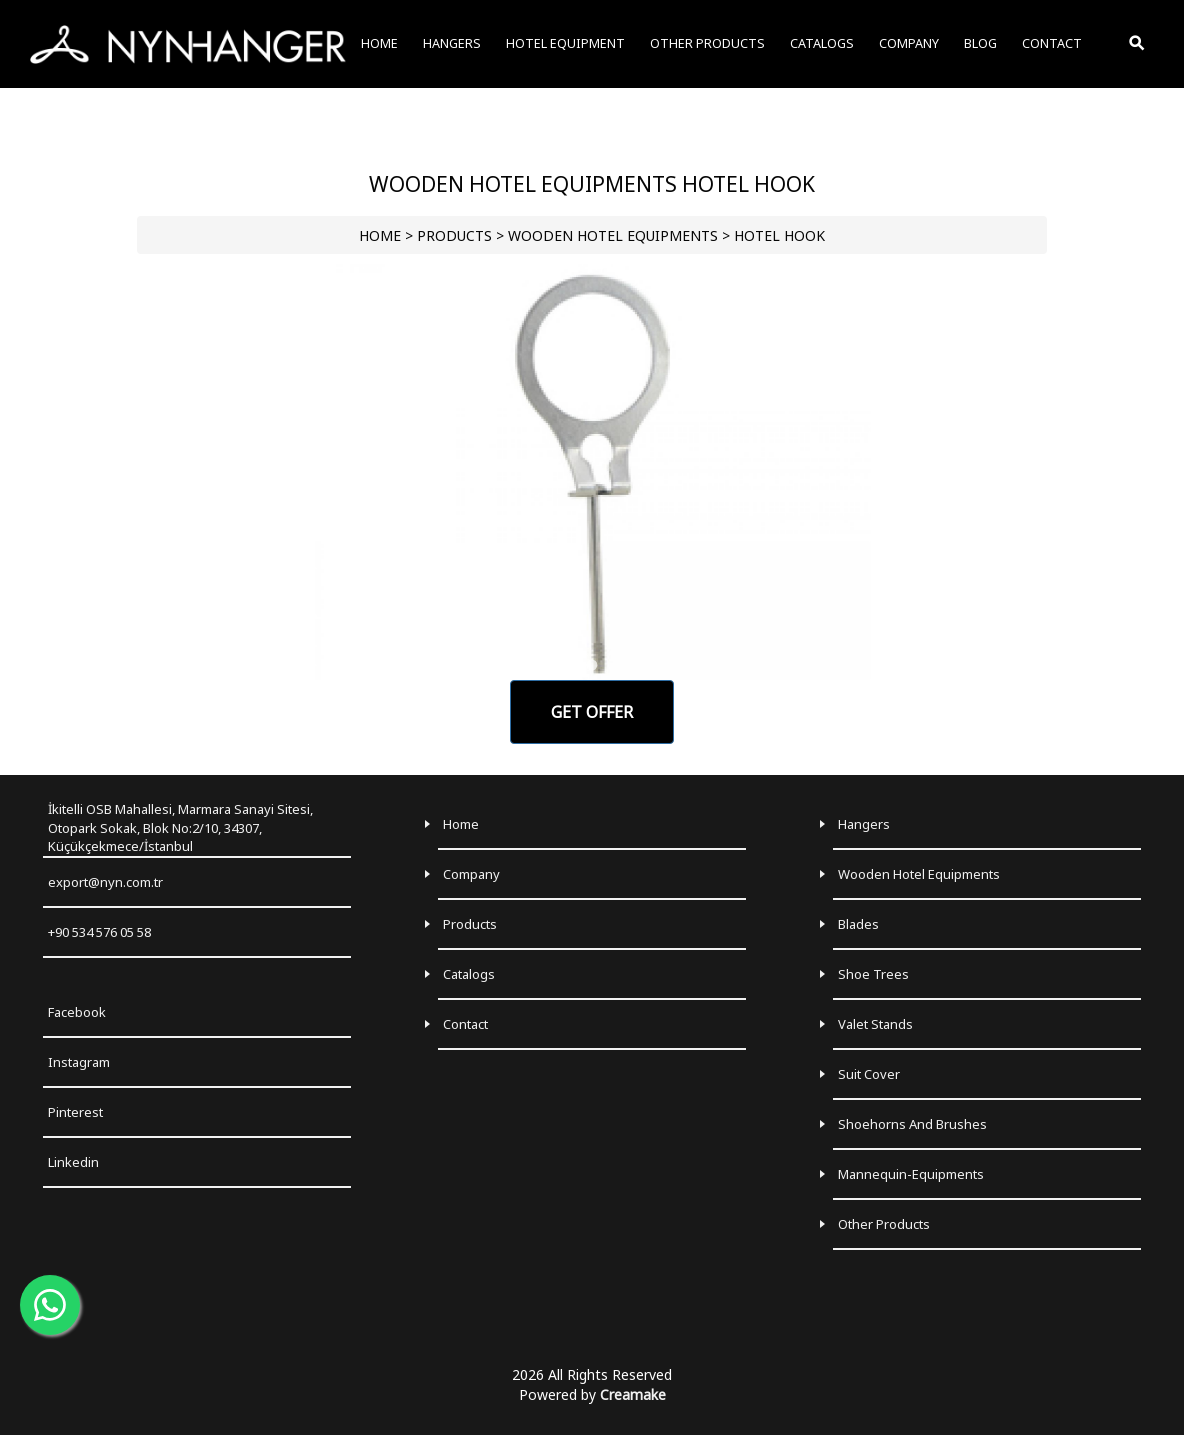  I want to click on HOTEL EQUIPMENT, so click(565, 43).